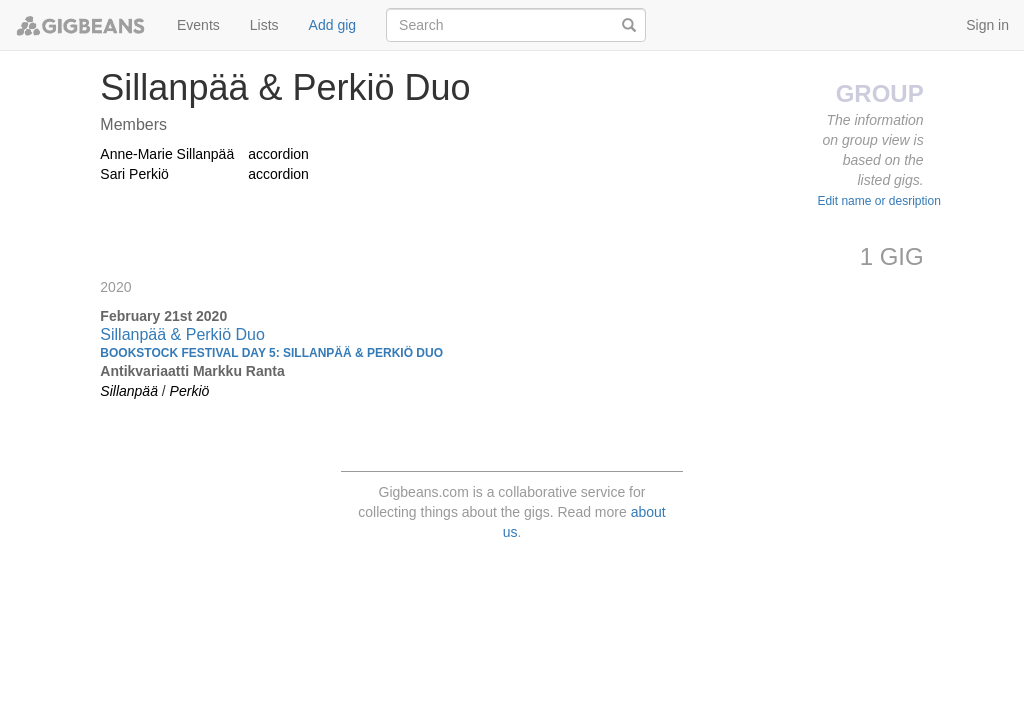 The image size is (1024, 720). What do you see at coordinates (182, 334) in the screenshot?
I see `Sillanpää & Perkiö Duo` at bounding box center [182, 334].